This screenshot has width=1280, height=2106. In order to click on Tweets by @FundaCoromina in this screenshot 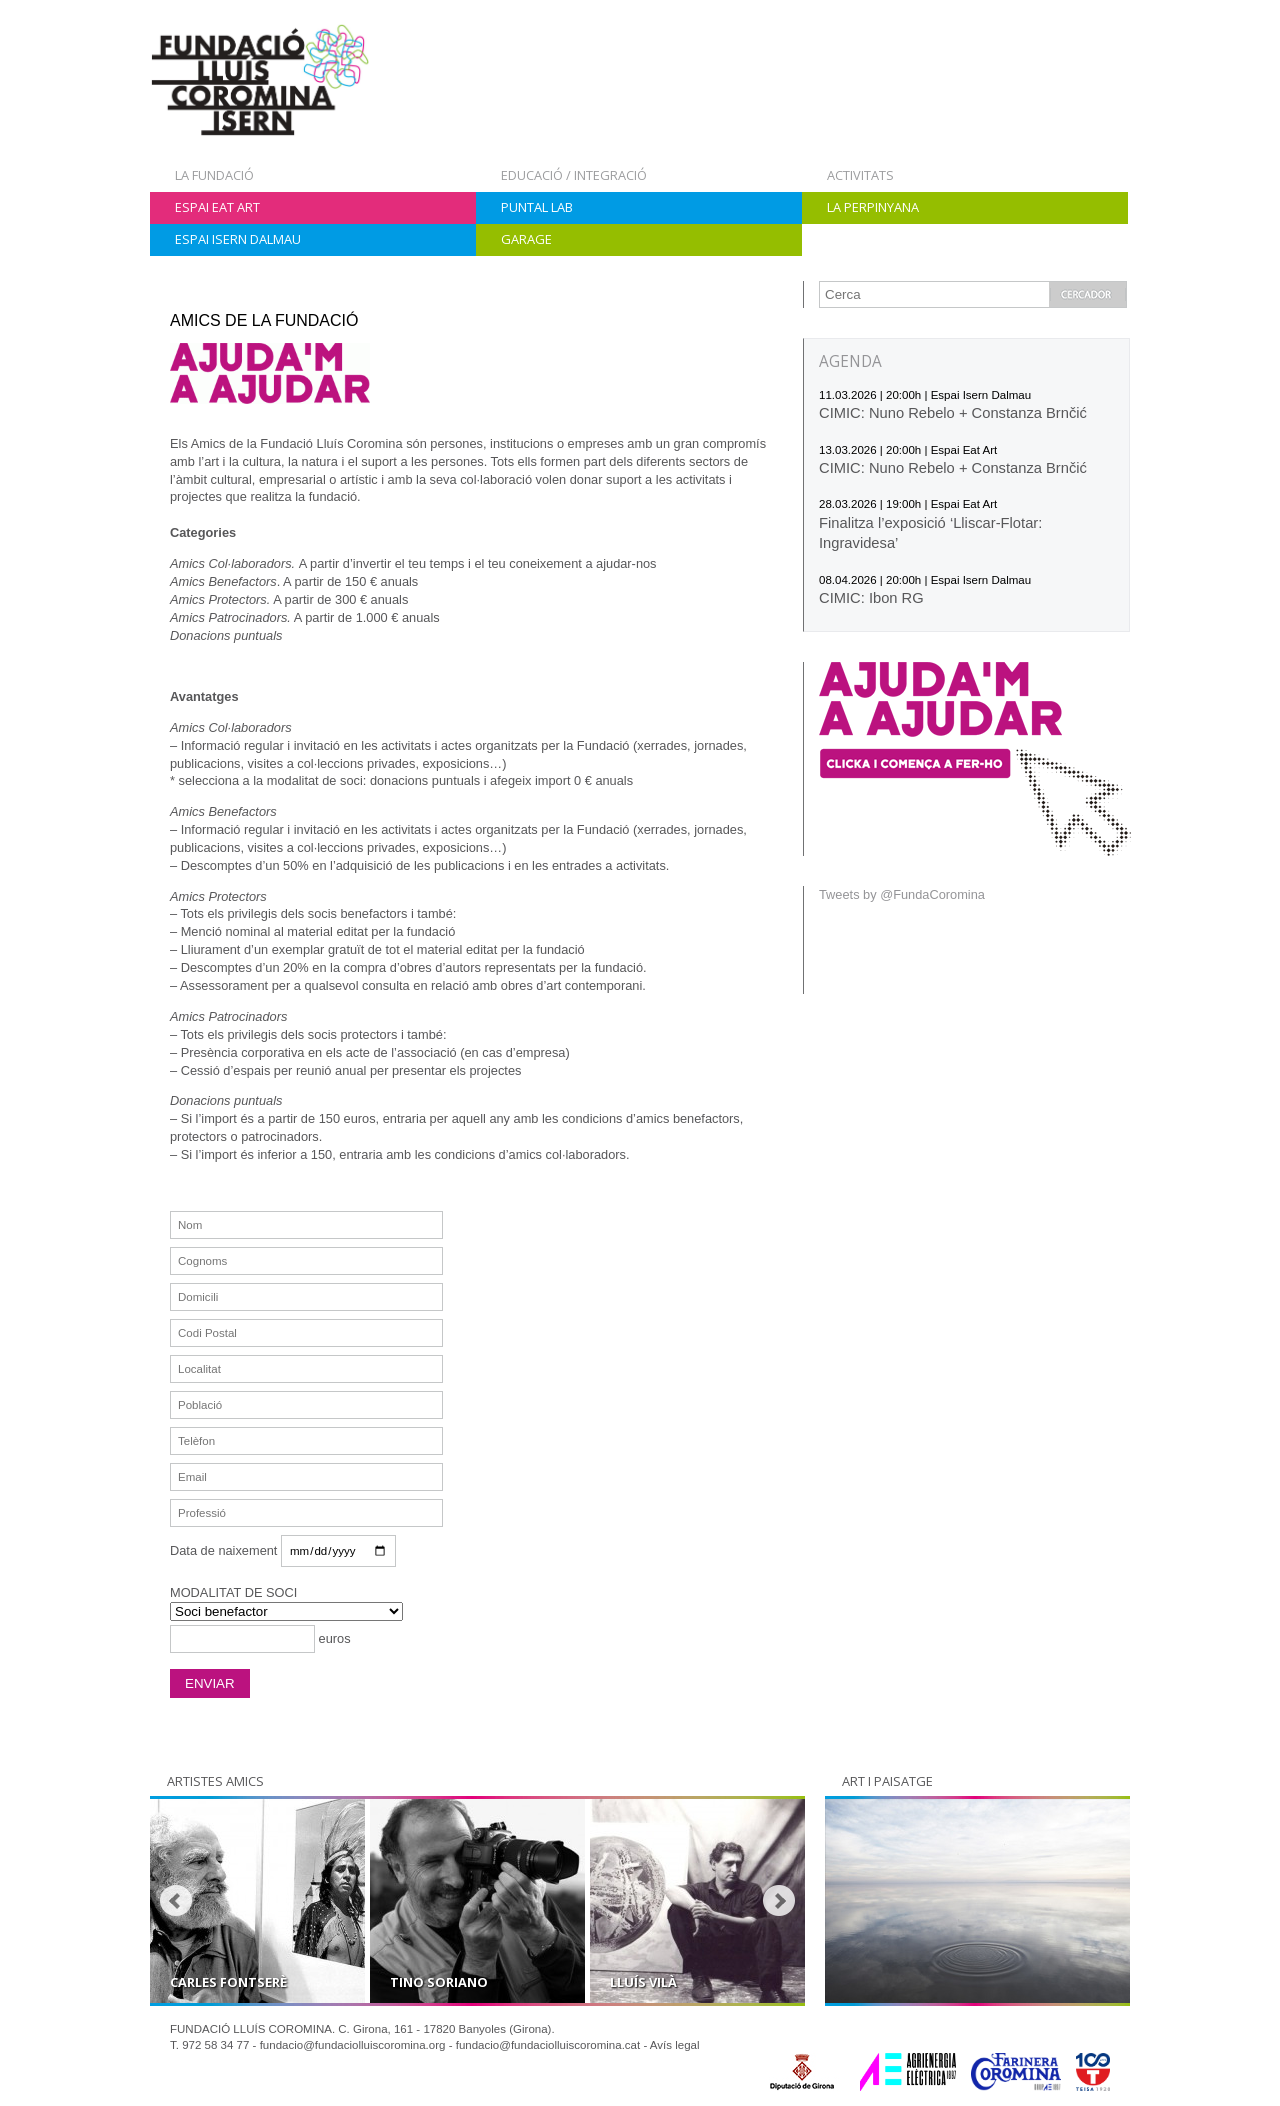, I will do `click(902, 894)`.